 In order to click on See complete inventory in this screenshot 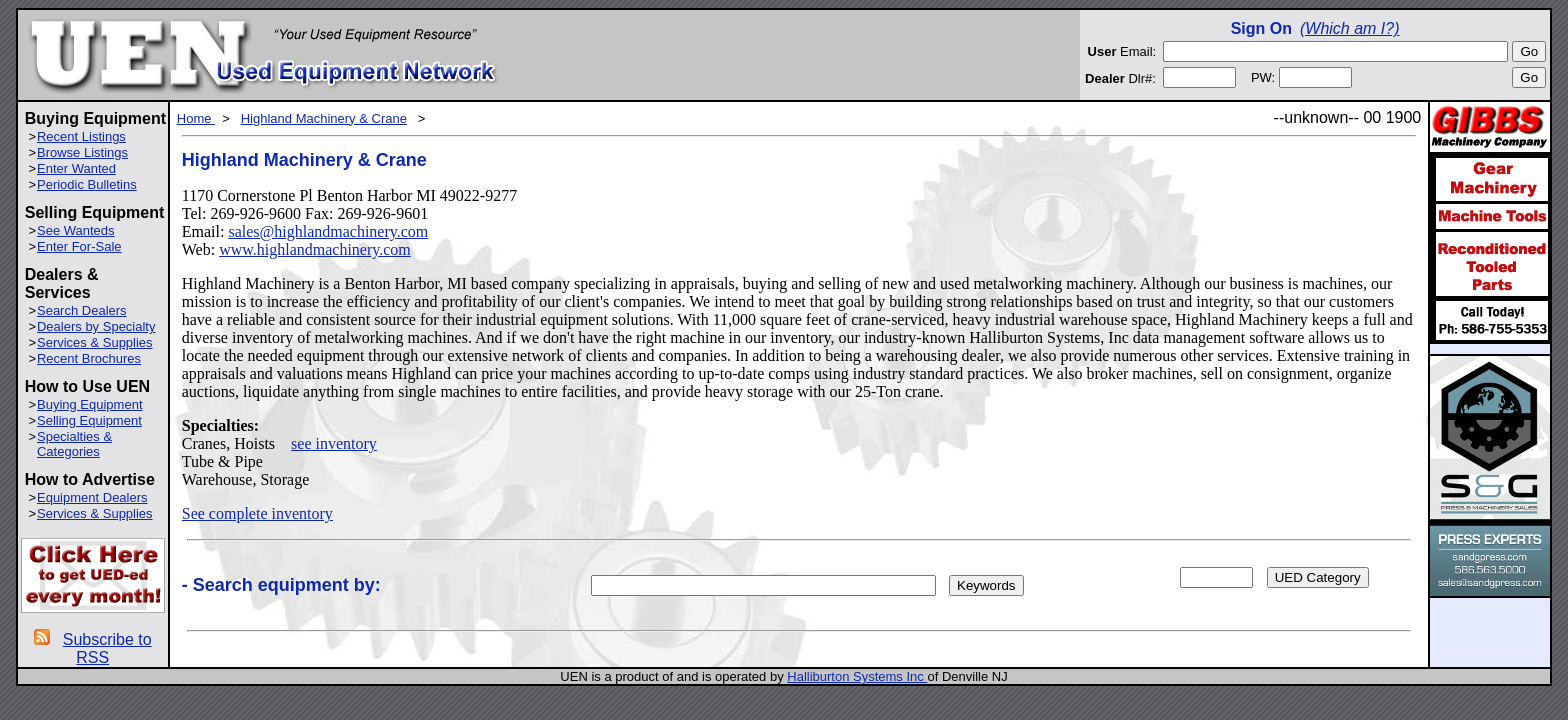, I will do `click(257, 513)`.